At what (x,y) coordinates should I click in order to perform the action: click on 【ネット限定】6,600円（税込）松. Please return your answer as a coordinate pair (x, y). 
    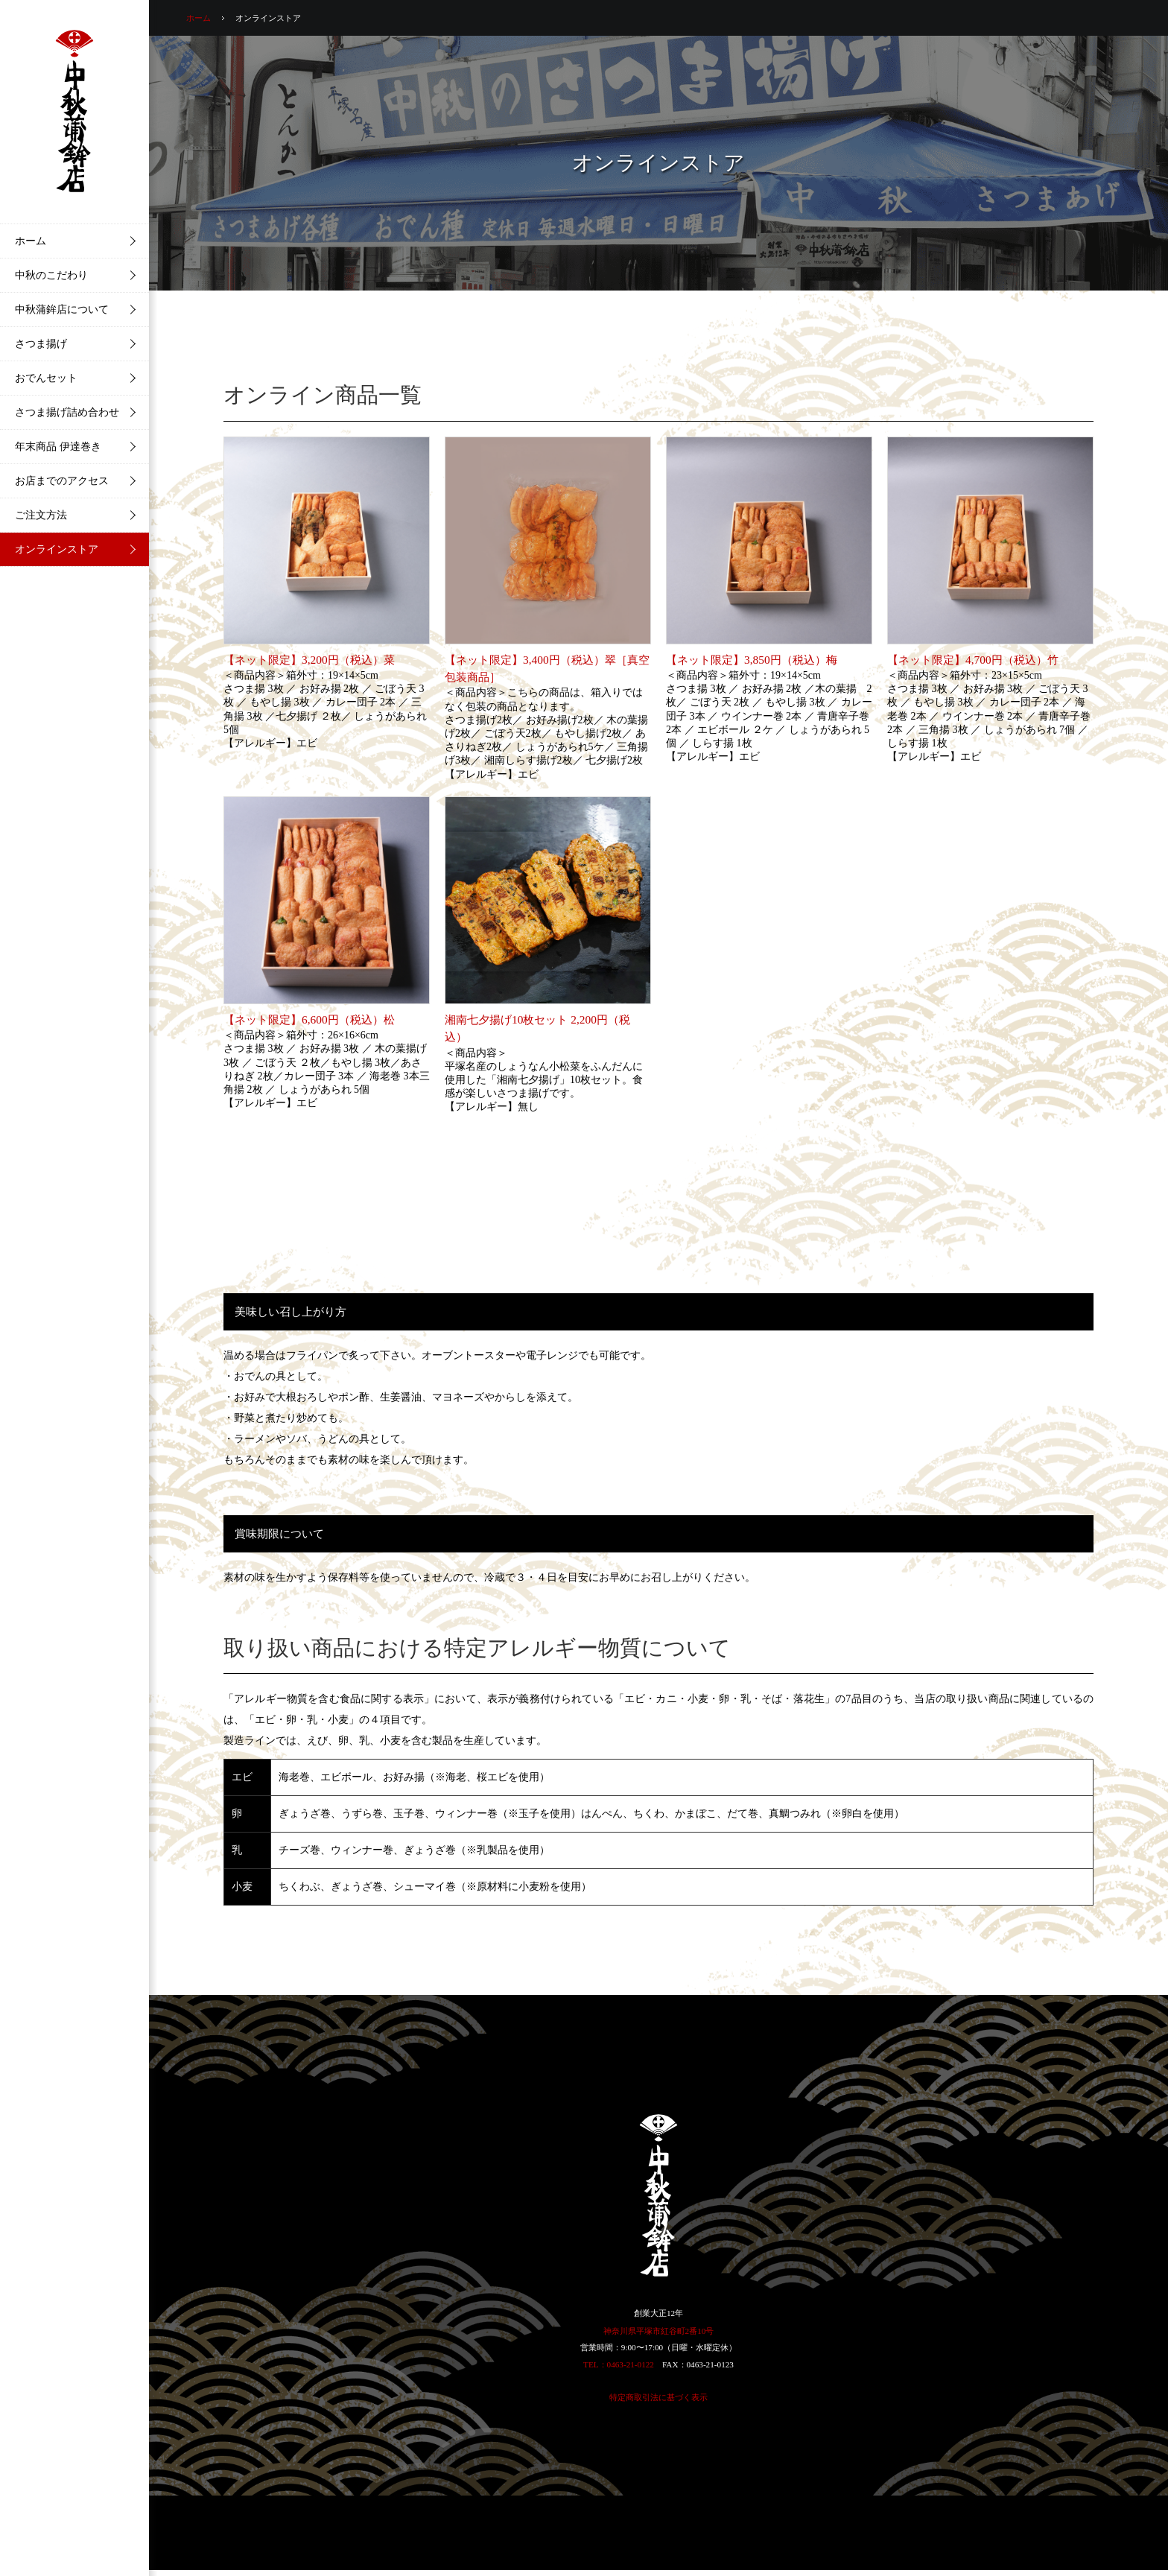
    Looking at the image, I should click on (309, 1019).